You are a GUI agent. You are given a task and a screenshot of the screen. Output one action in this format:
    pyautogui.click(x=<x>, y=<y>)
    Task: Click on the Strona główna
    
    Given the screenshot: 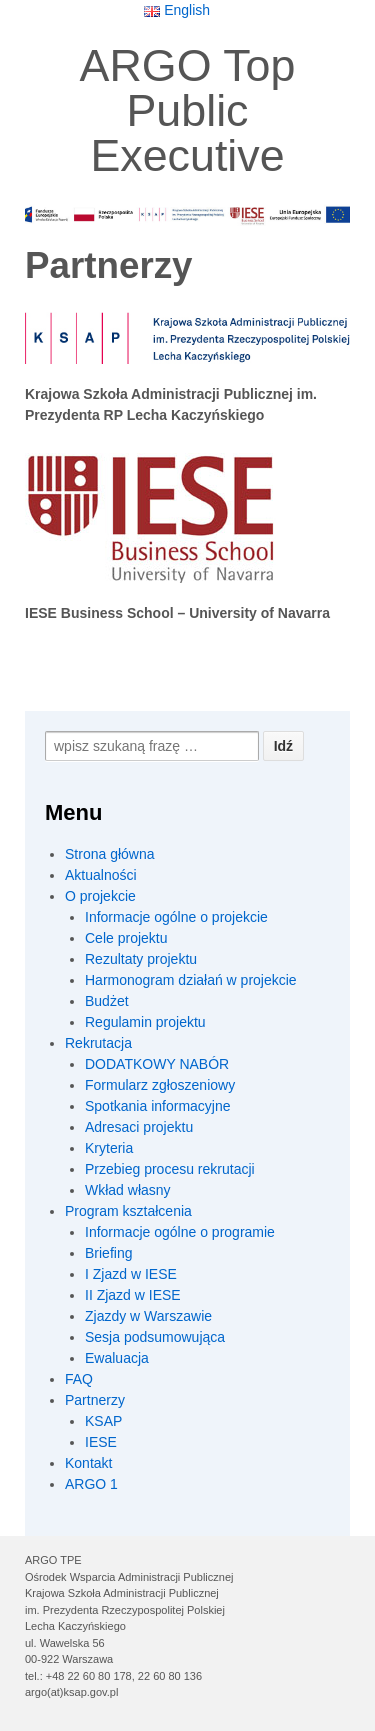 What is the action you would take?
    pyautogui.click(x=110, y=854)
    